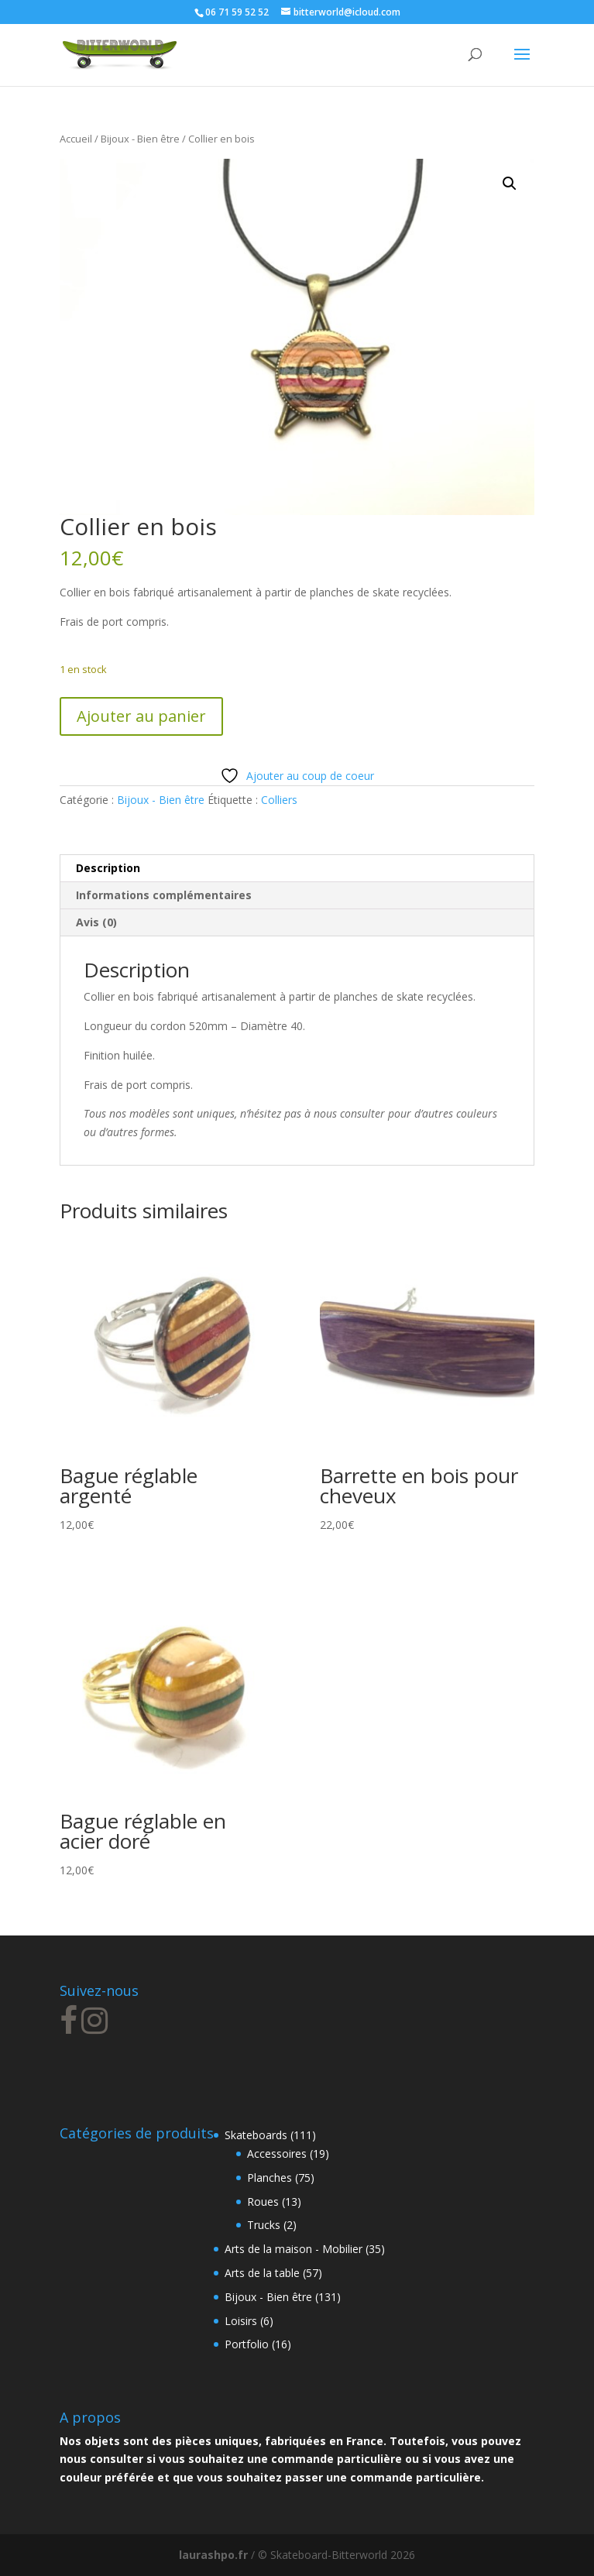 Image resolution: width=594 pixels, height=2576 pixels. Describe the element at coordinates (140, 139) in the screenshot. I see `Bijoux - Bien être` at that location.